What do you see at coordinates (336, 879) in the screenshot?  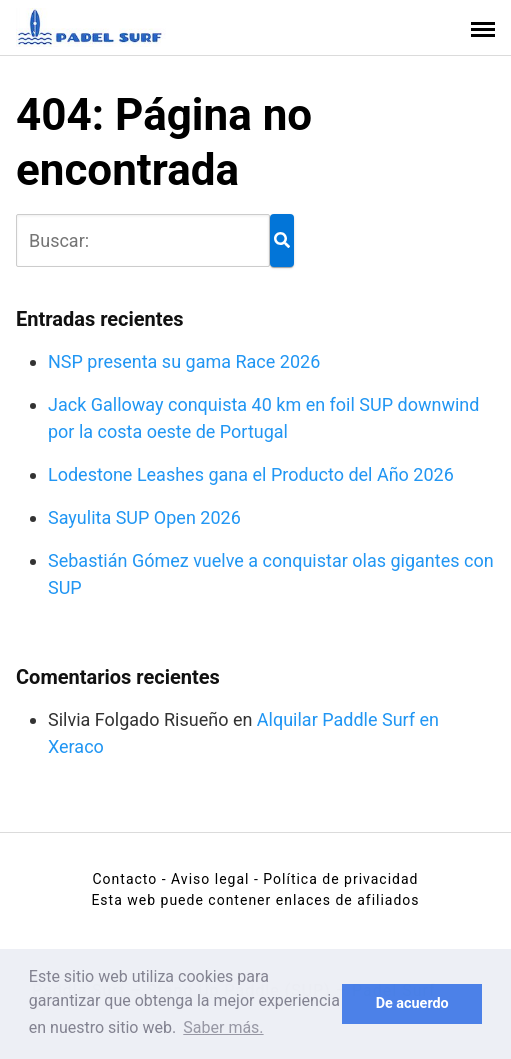 I see `- Política de privacidad` at bounding box center [336, 879].